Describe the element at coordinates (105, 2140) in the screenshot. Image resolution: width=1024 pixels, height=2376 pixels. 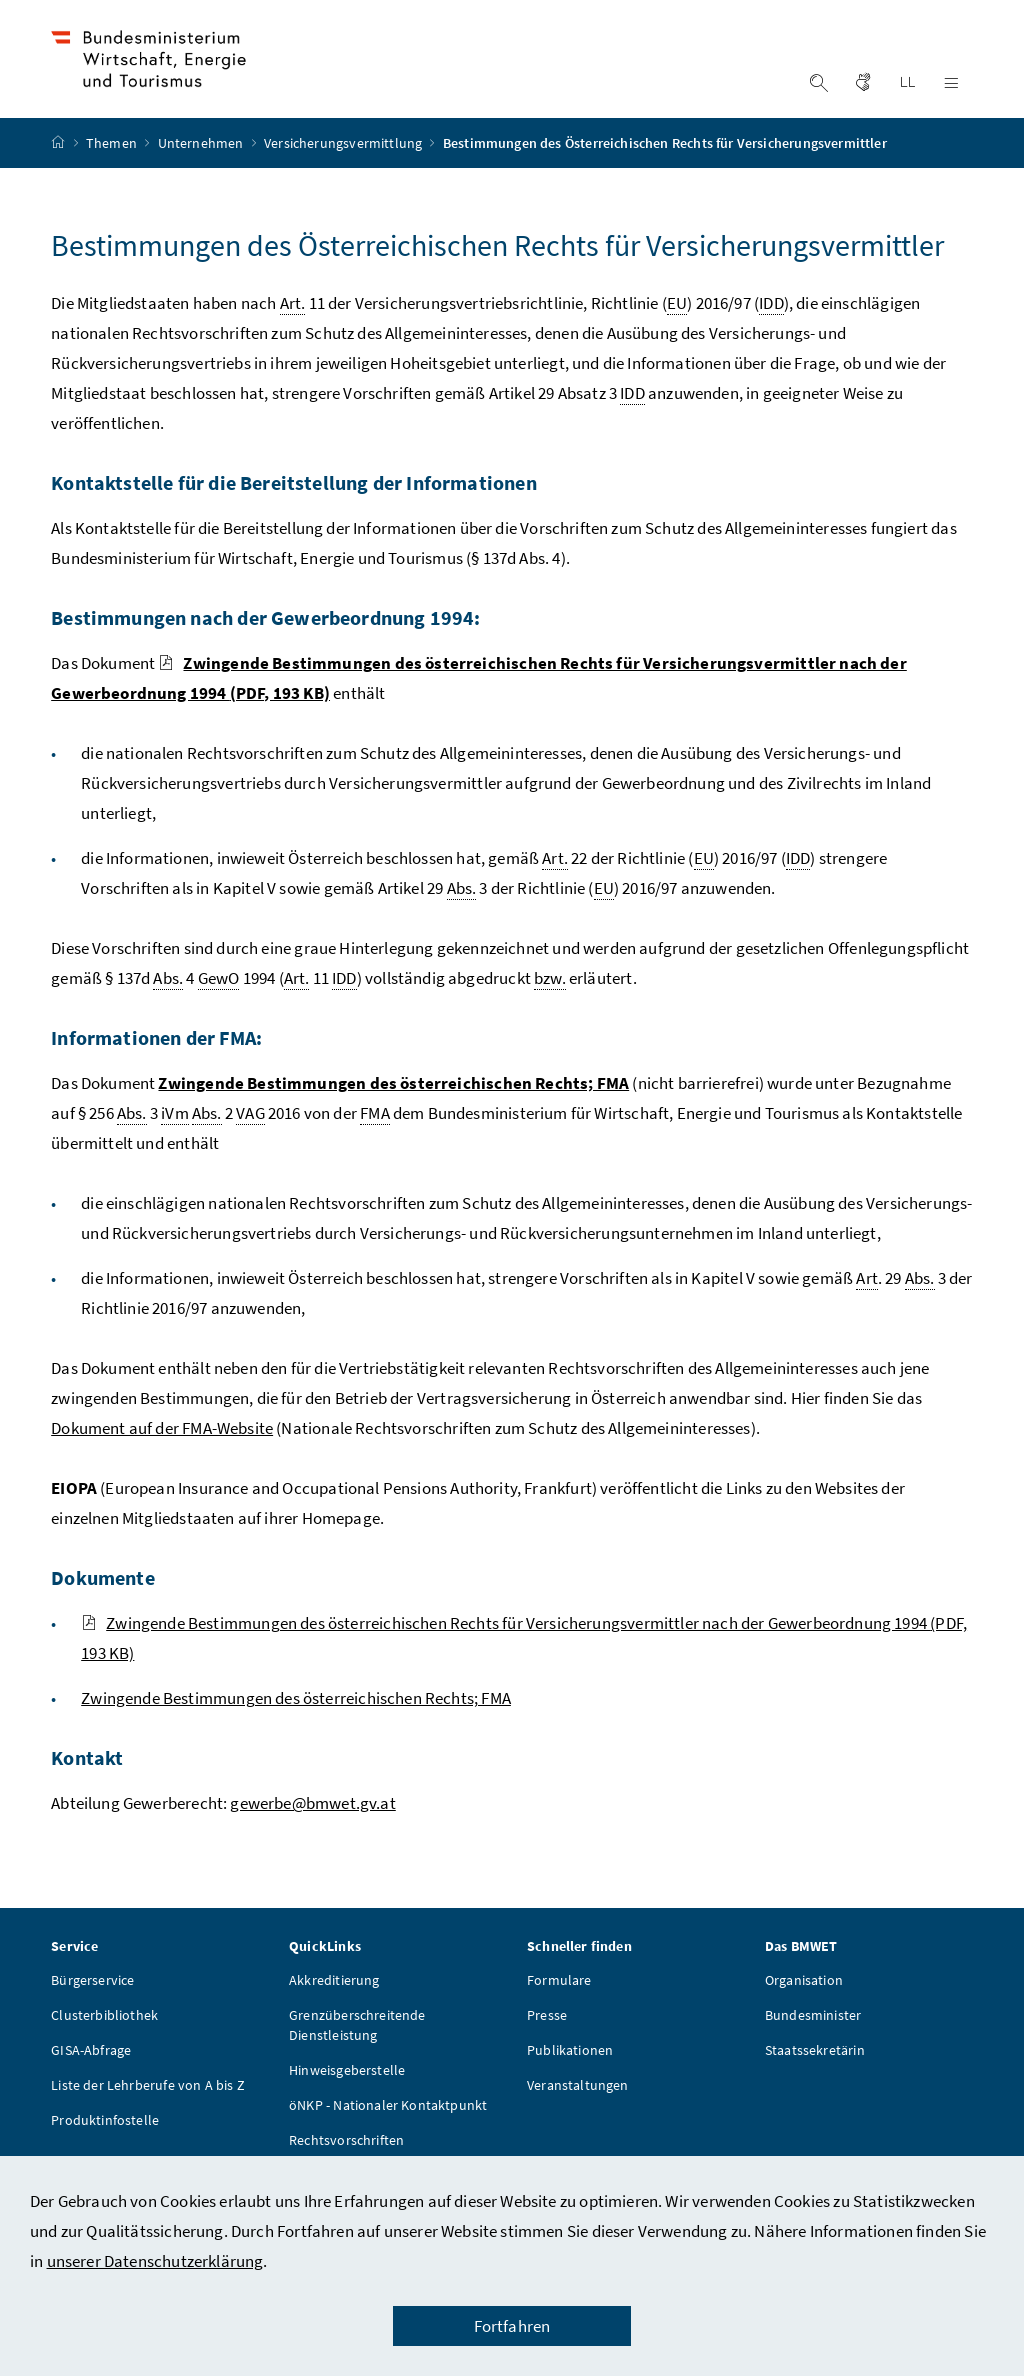
I see `Produktinfostelle` at that location.